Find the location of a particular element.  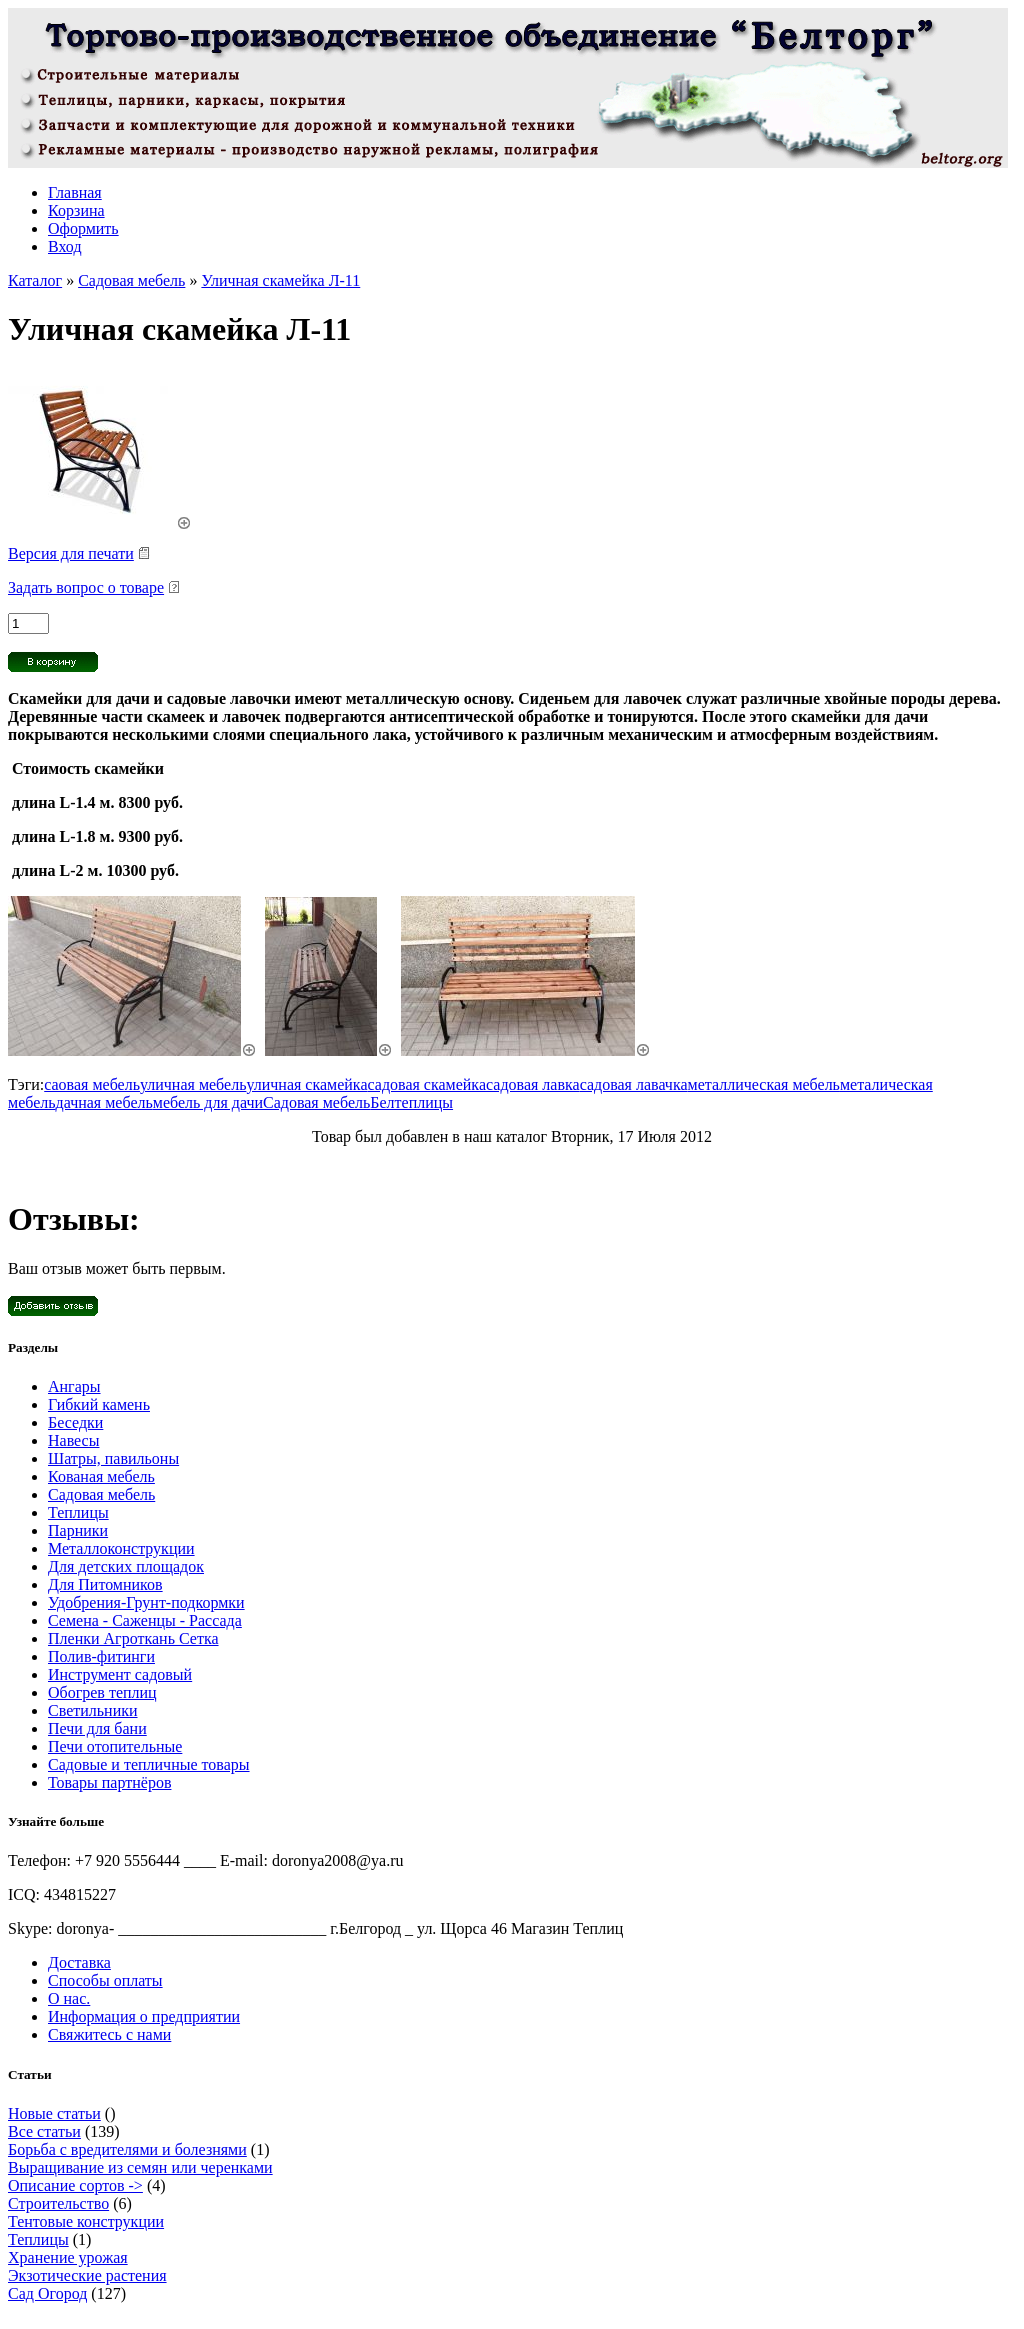

Уличная скамейка Л-11 is located at coordinates (280, 280).